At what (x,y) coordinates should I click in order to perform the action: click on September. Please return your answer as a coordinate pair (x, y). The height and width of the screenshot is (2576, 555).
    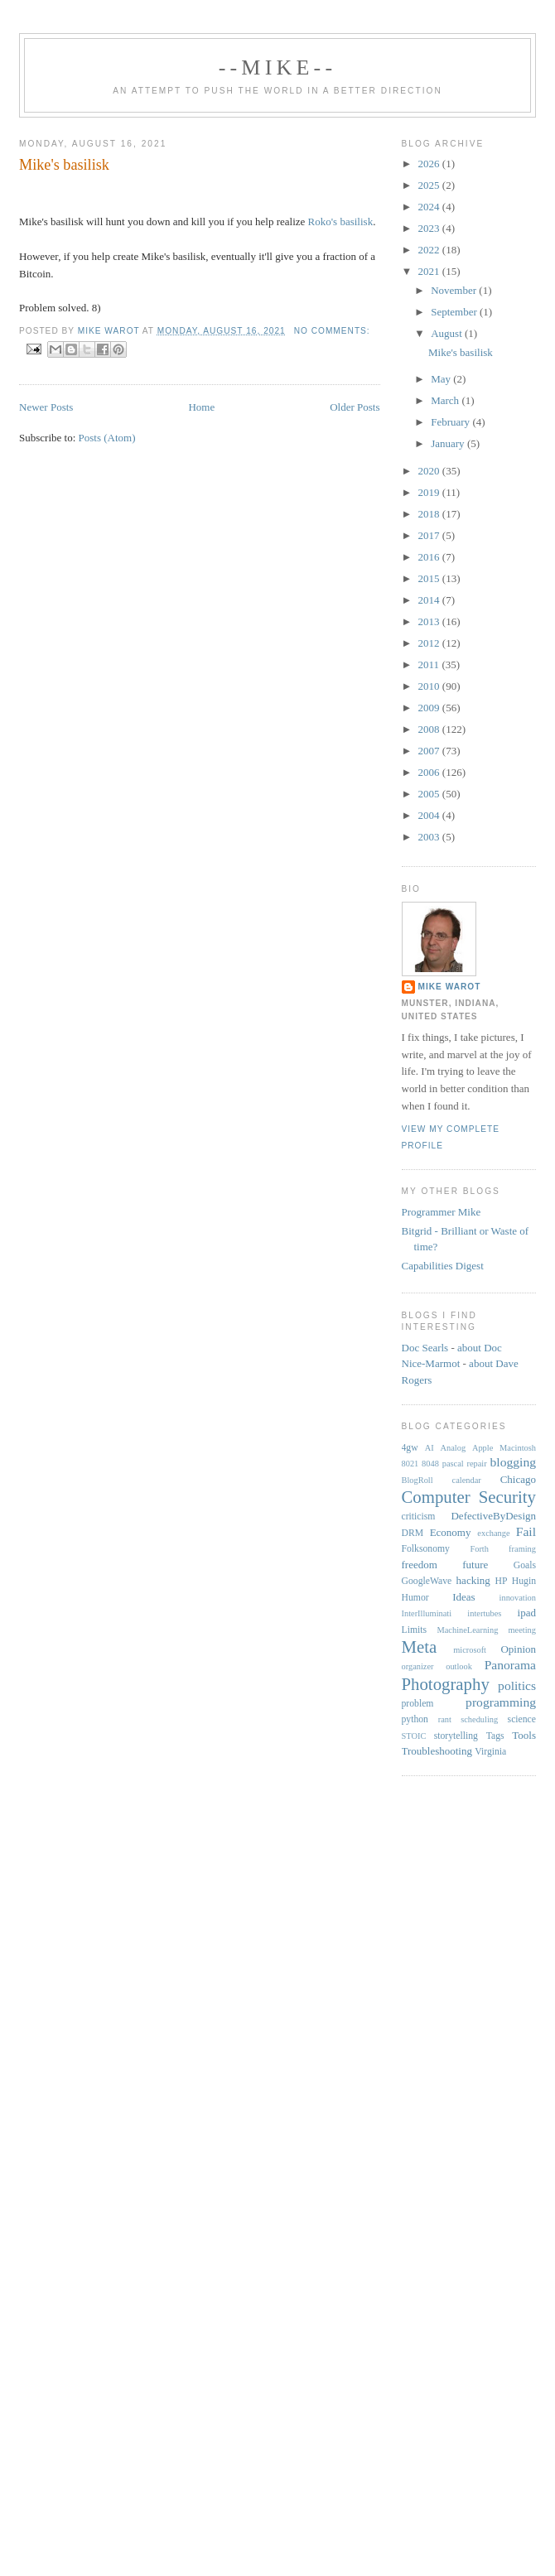
    Looking at the image, I should click on (455, 312).